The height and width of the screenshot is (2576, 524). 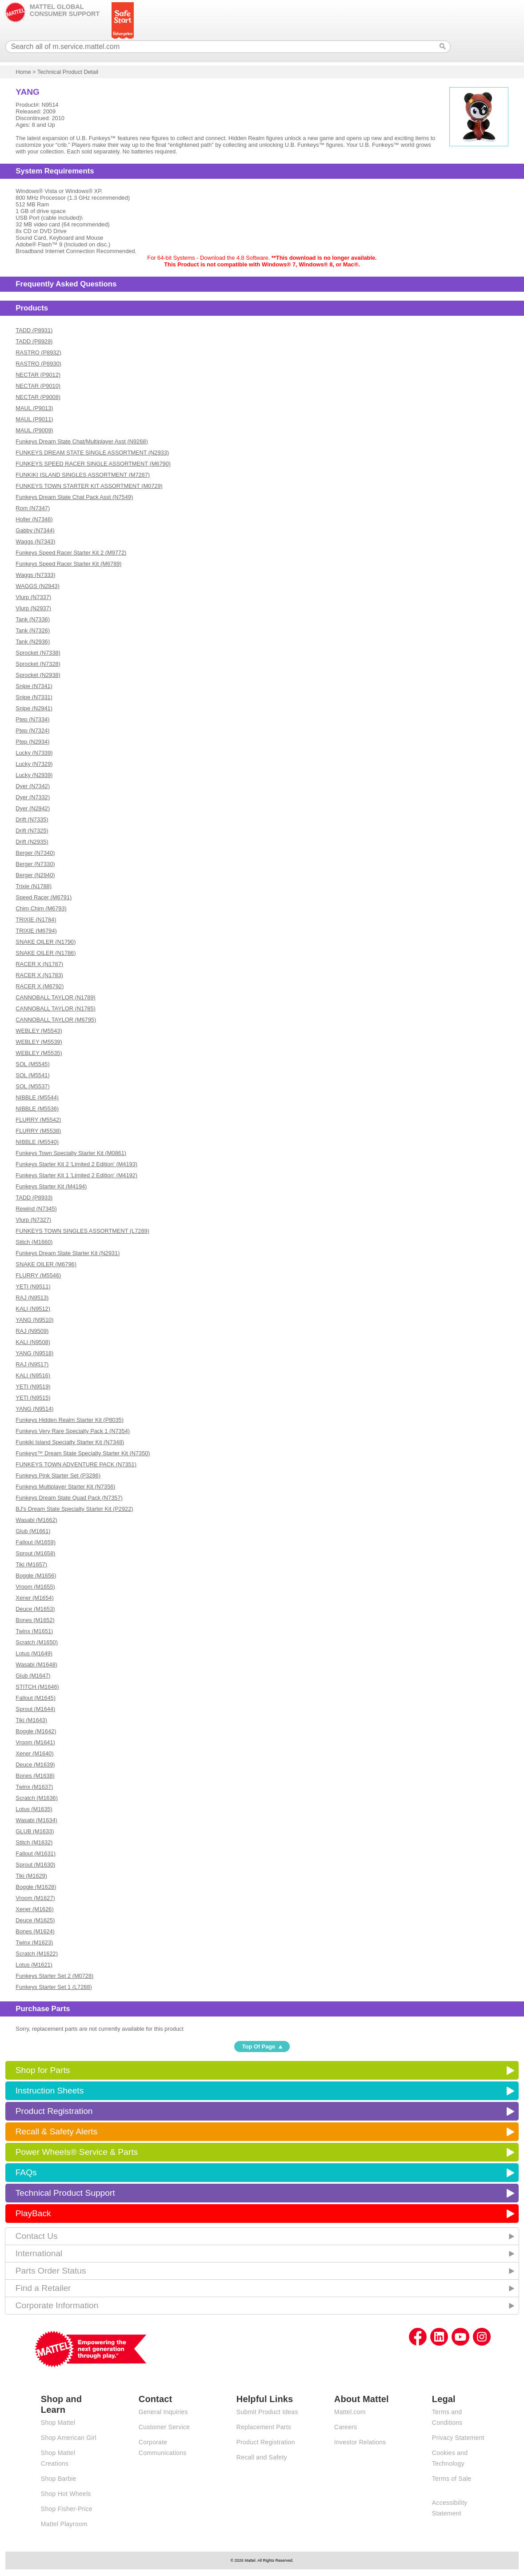 What do you see at coordinates (37, 1142) in the screenshot?
I see `NIBBLE (M5540)` at bounding box center [37, 1142].